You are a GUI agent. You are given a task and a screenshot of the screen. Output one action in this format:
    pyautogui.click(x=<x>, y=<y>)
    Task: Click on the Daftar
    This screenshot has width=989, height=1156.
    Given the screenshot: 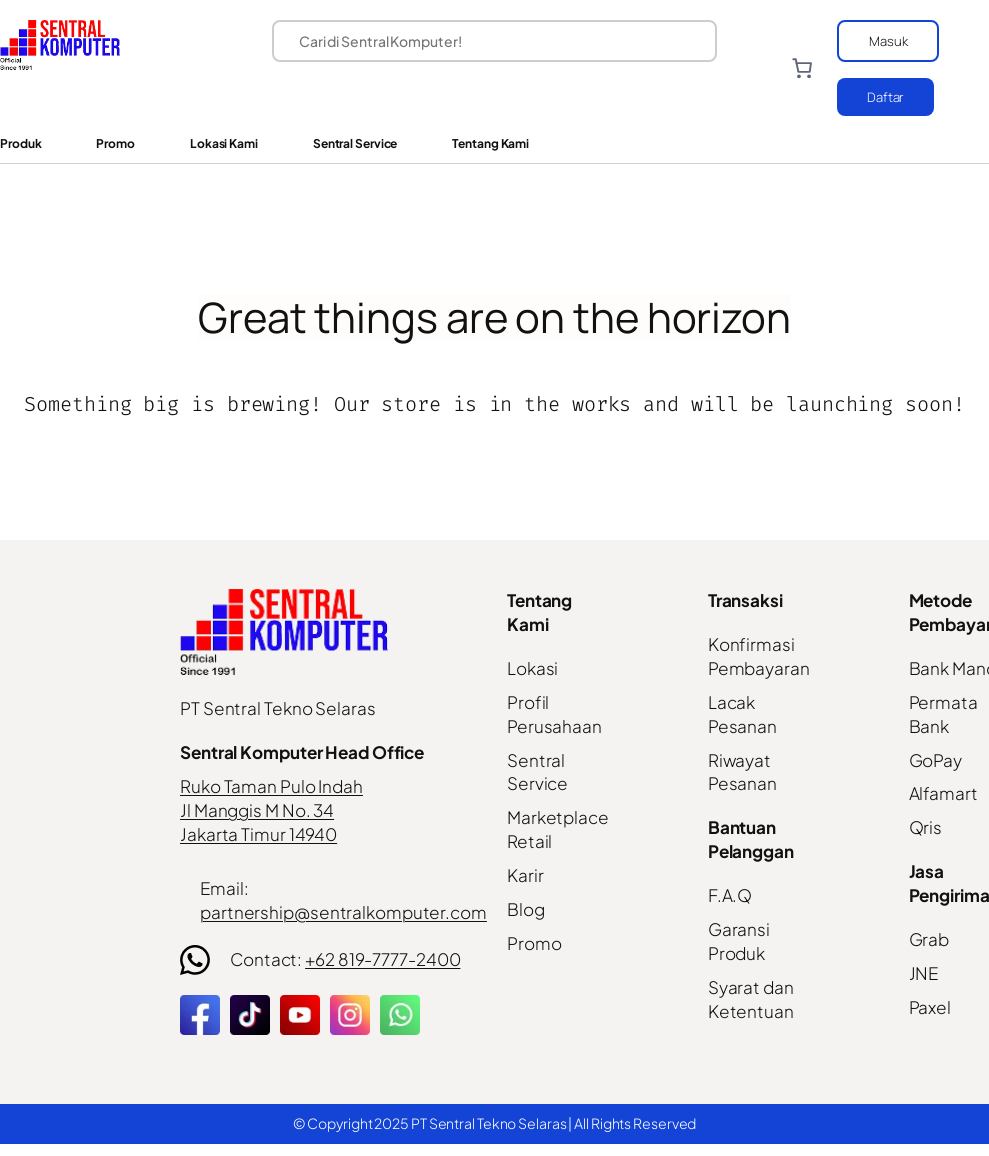 What is the action you would take?
    pyautogui.click(x=885, y=97)
    